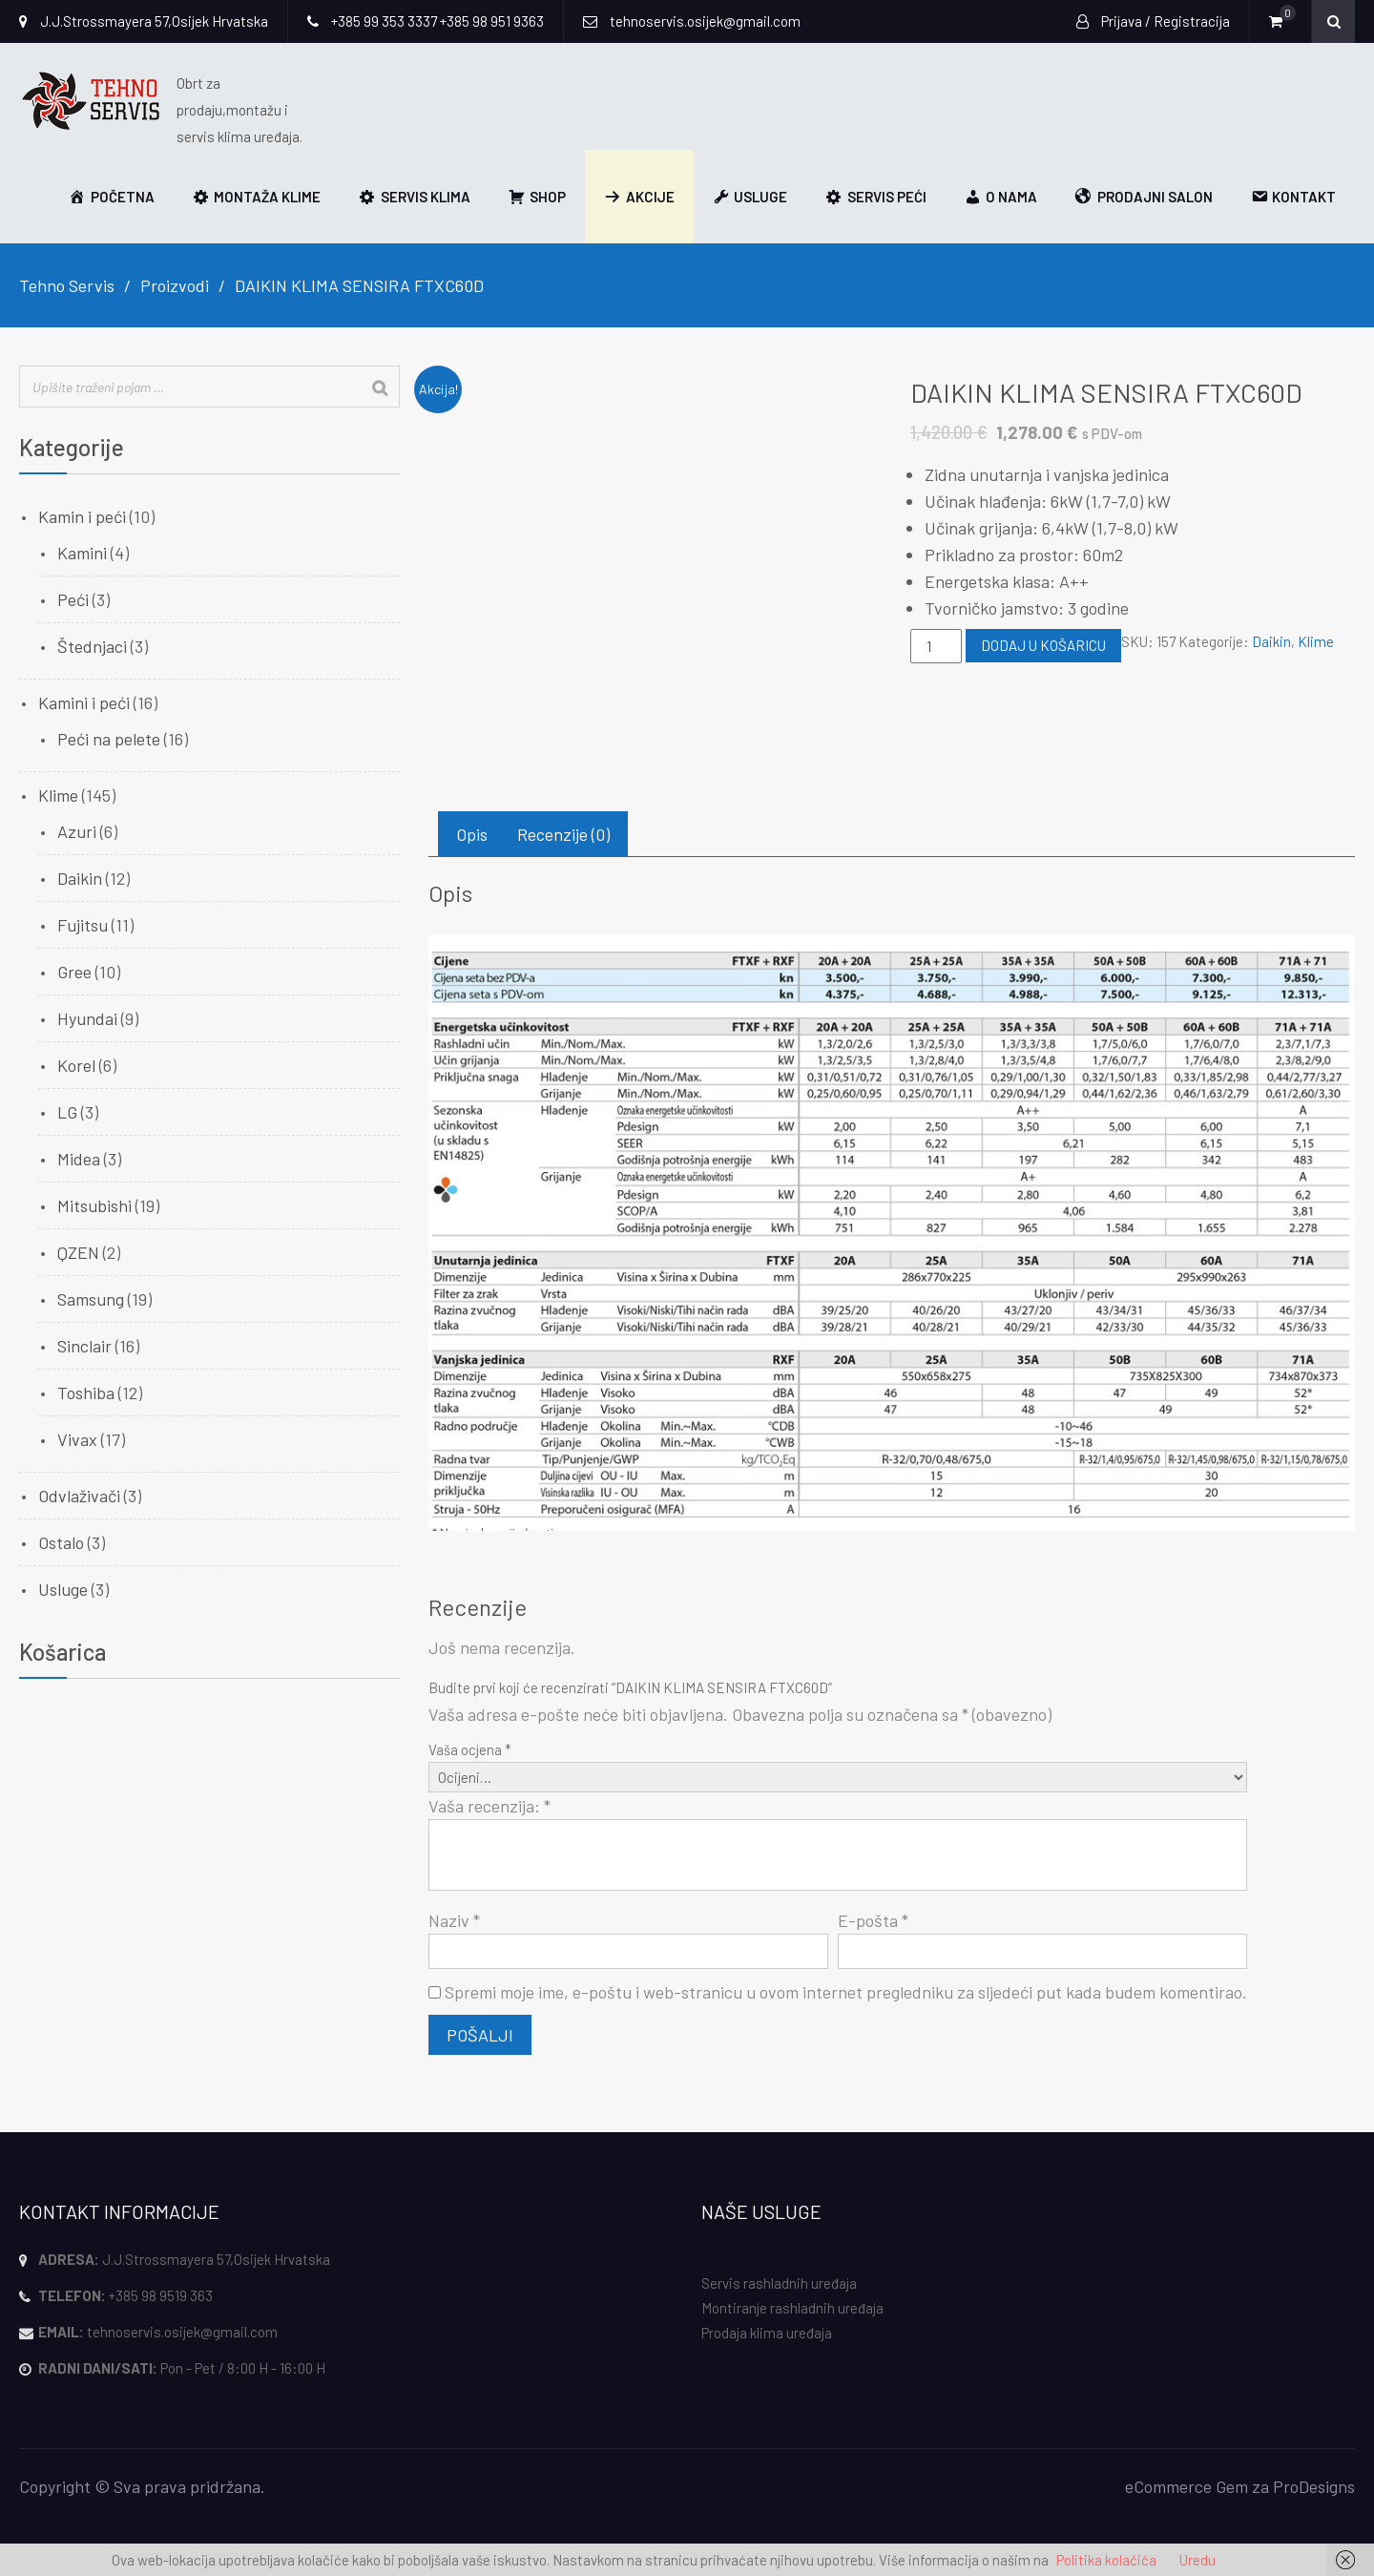 The image size is (1374, 2576). Describe the element at coordinates (82, 552) in the screenshot. I see `Kamini` at that location.